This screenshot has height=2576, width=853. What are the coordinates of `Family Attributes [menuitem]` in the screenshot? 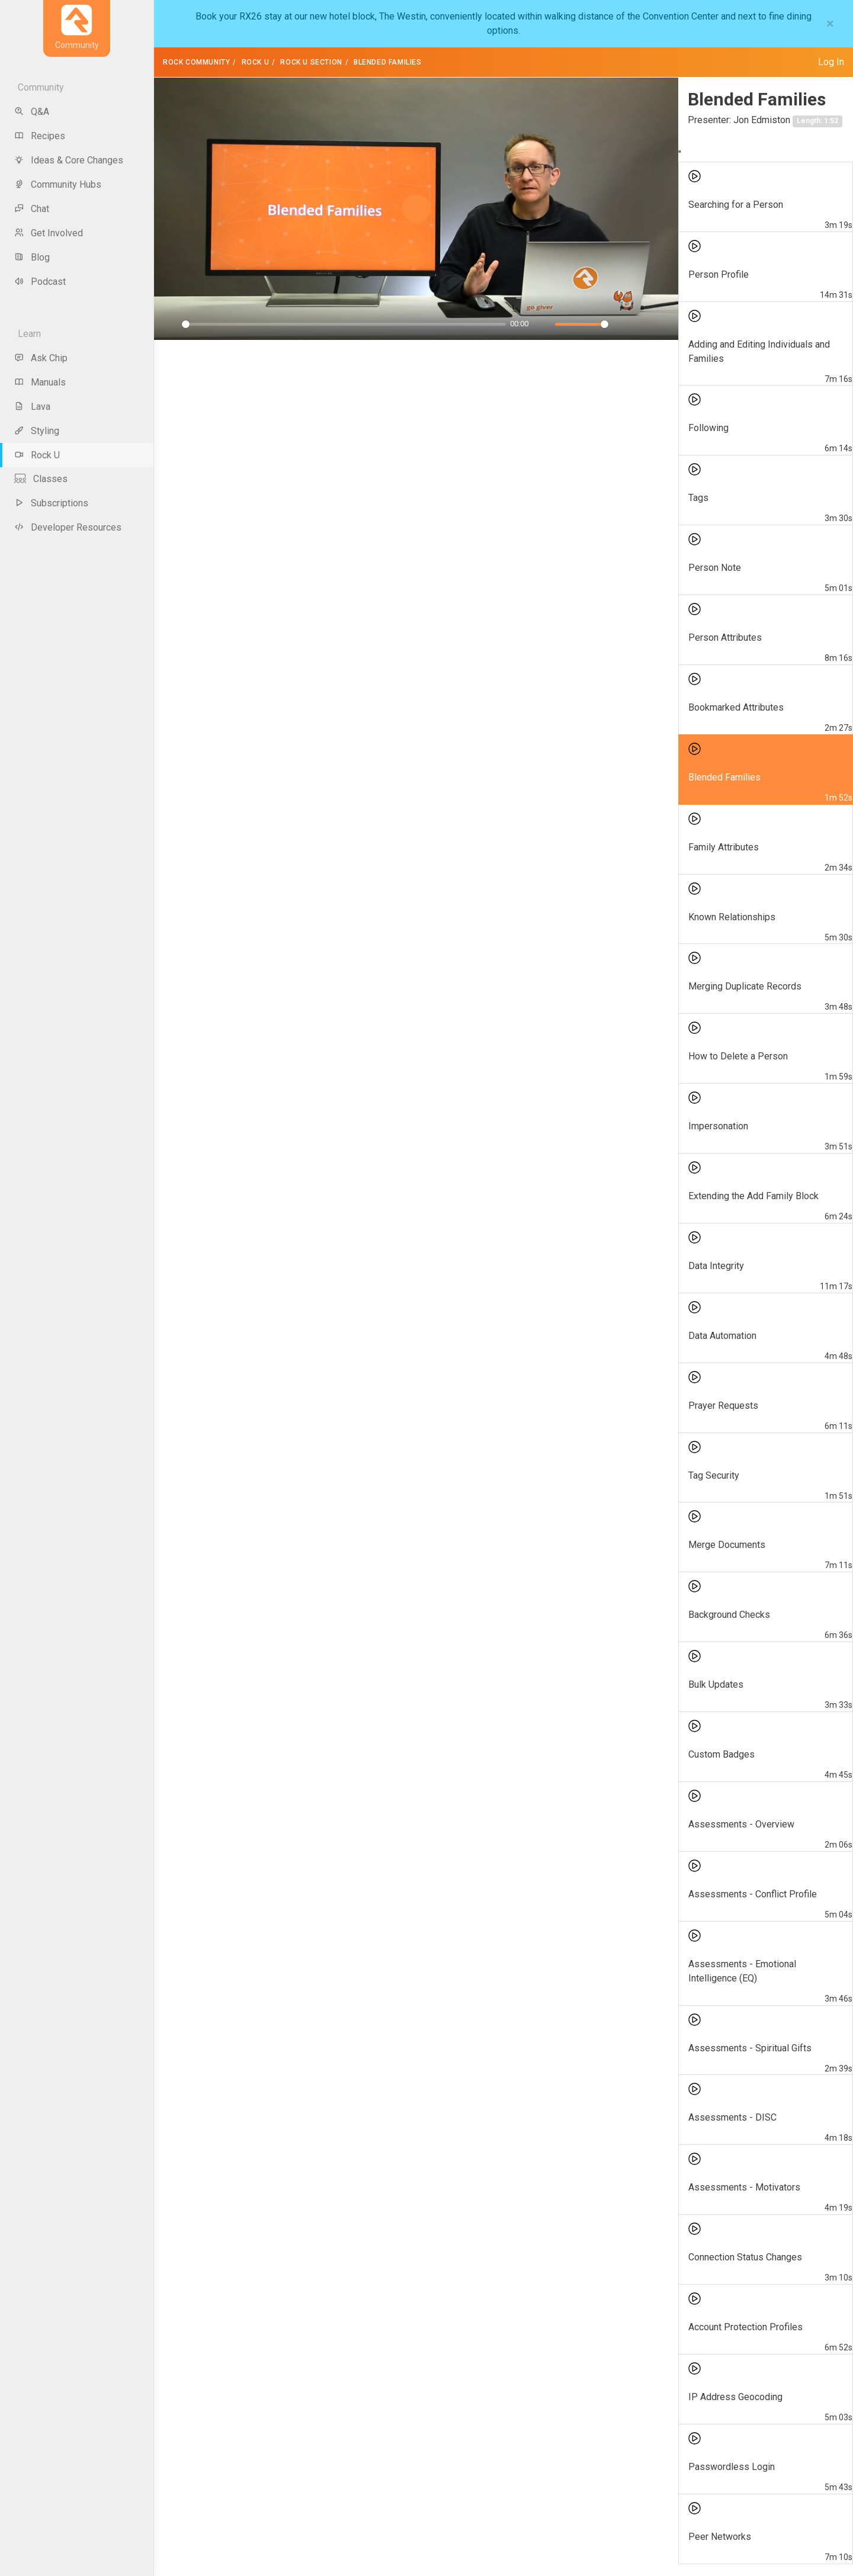 It's located at (723, 847).